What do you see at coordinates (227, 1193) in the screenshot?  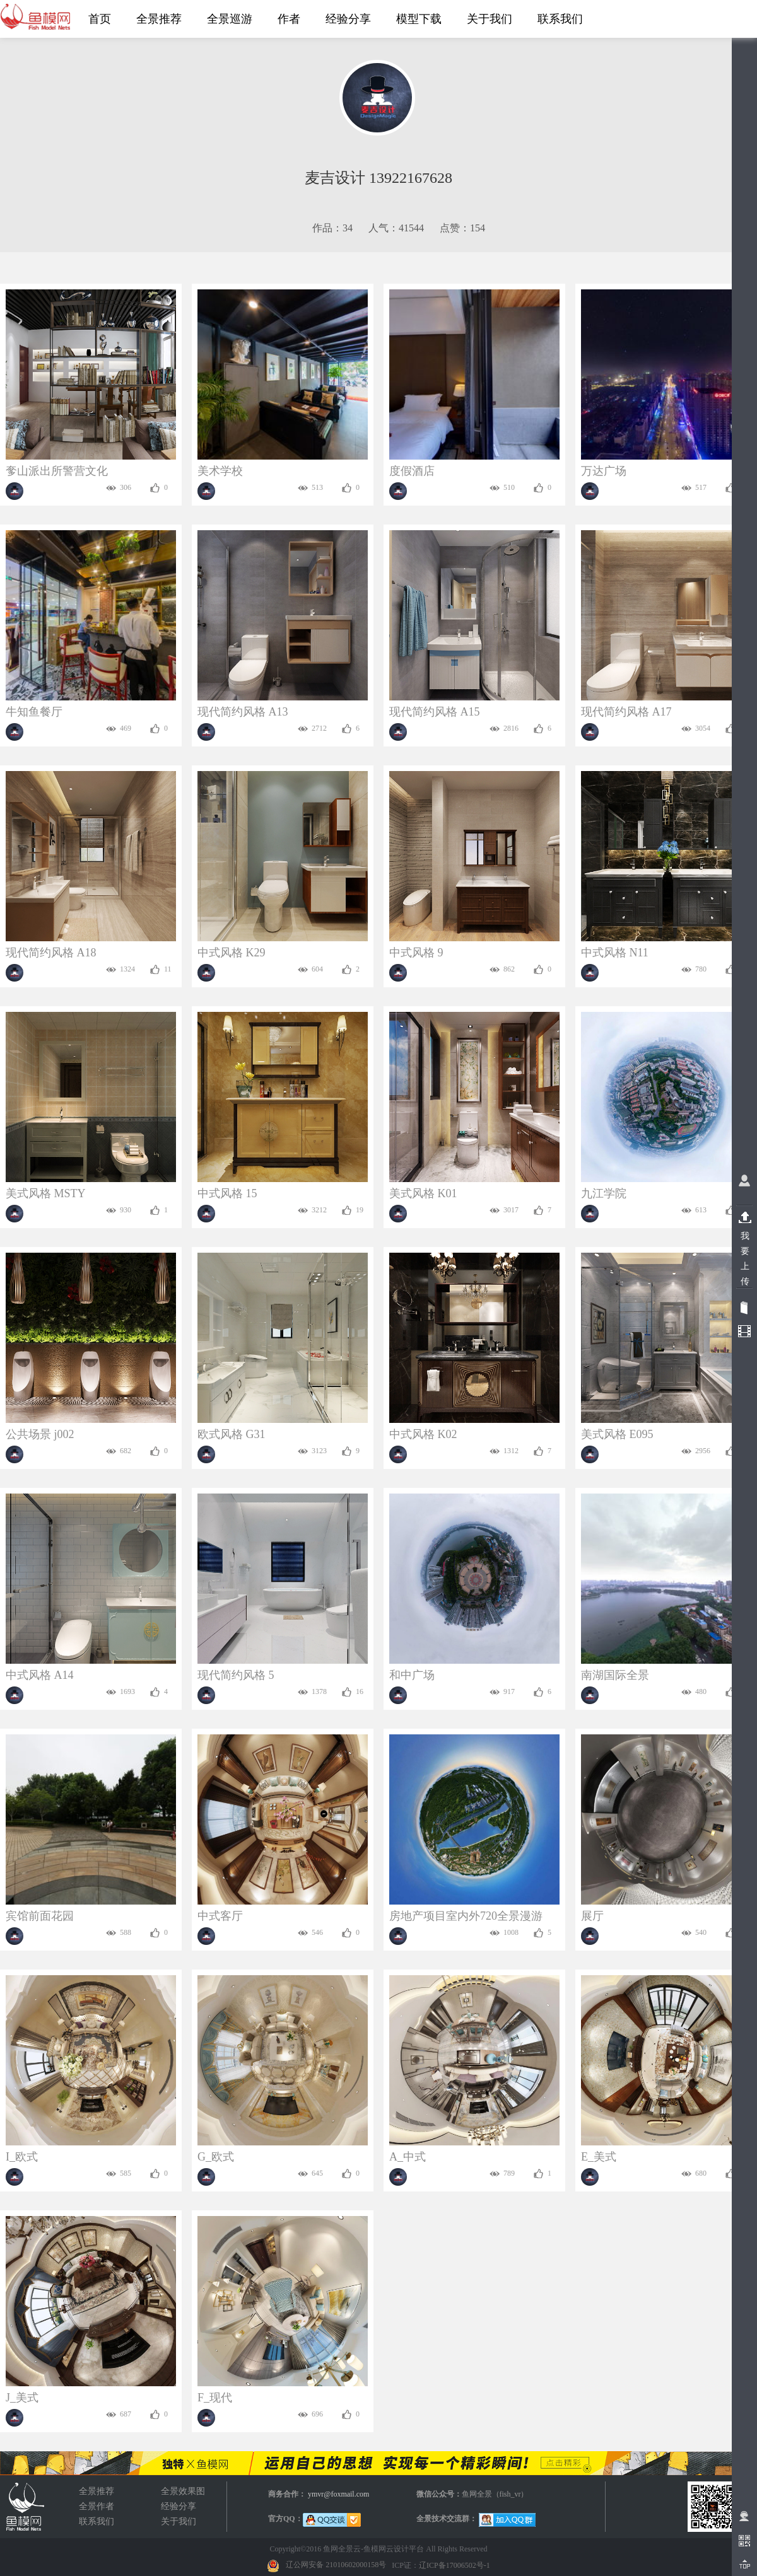 I see `中式风格 15` at bounding box center [227, 1193].